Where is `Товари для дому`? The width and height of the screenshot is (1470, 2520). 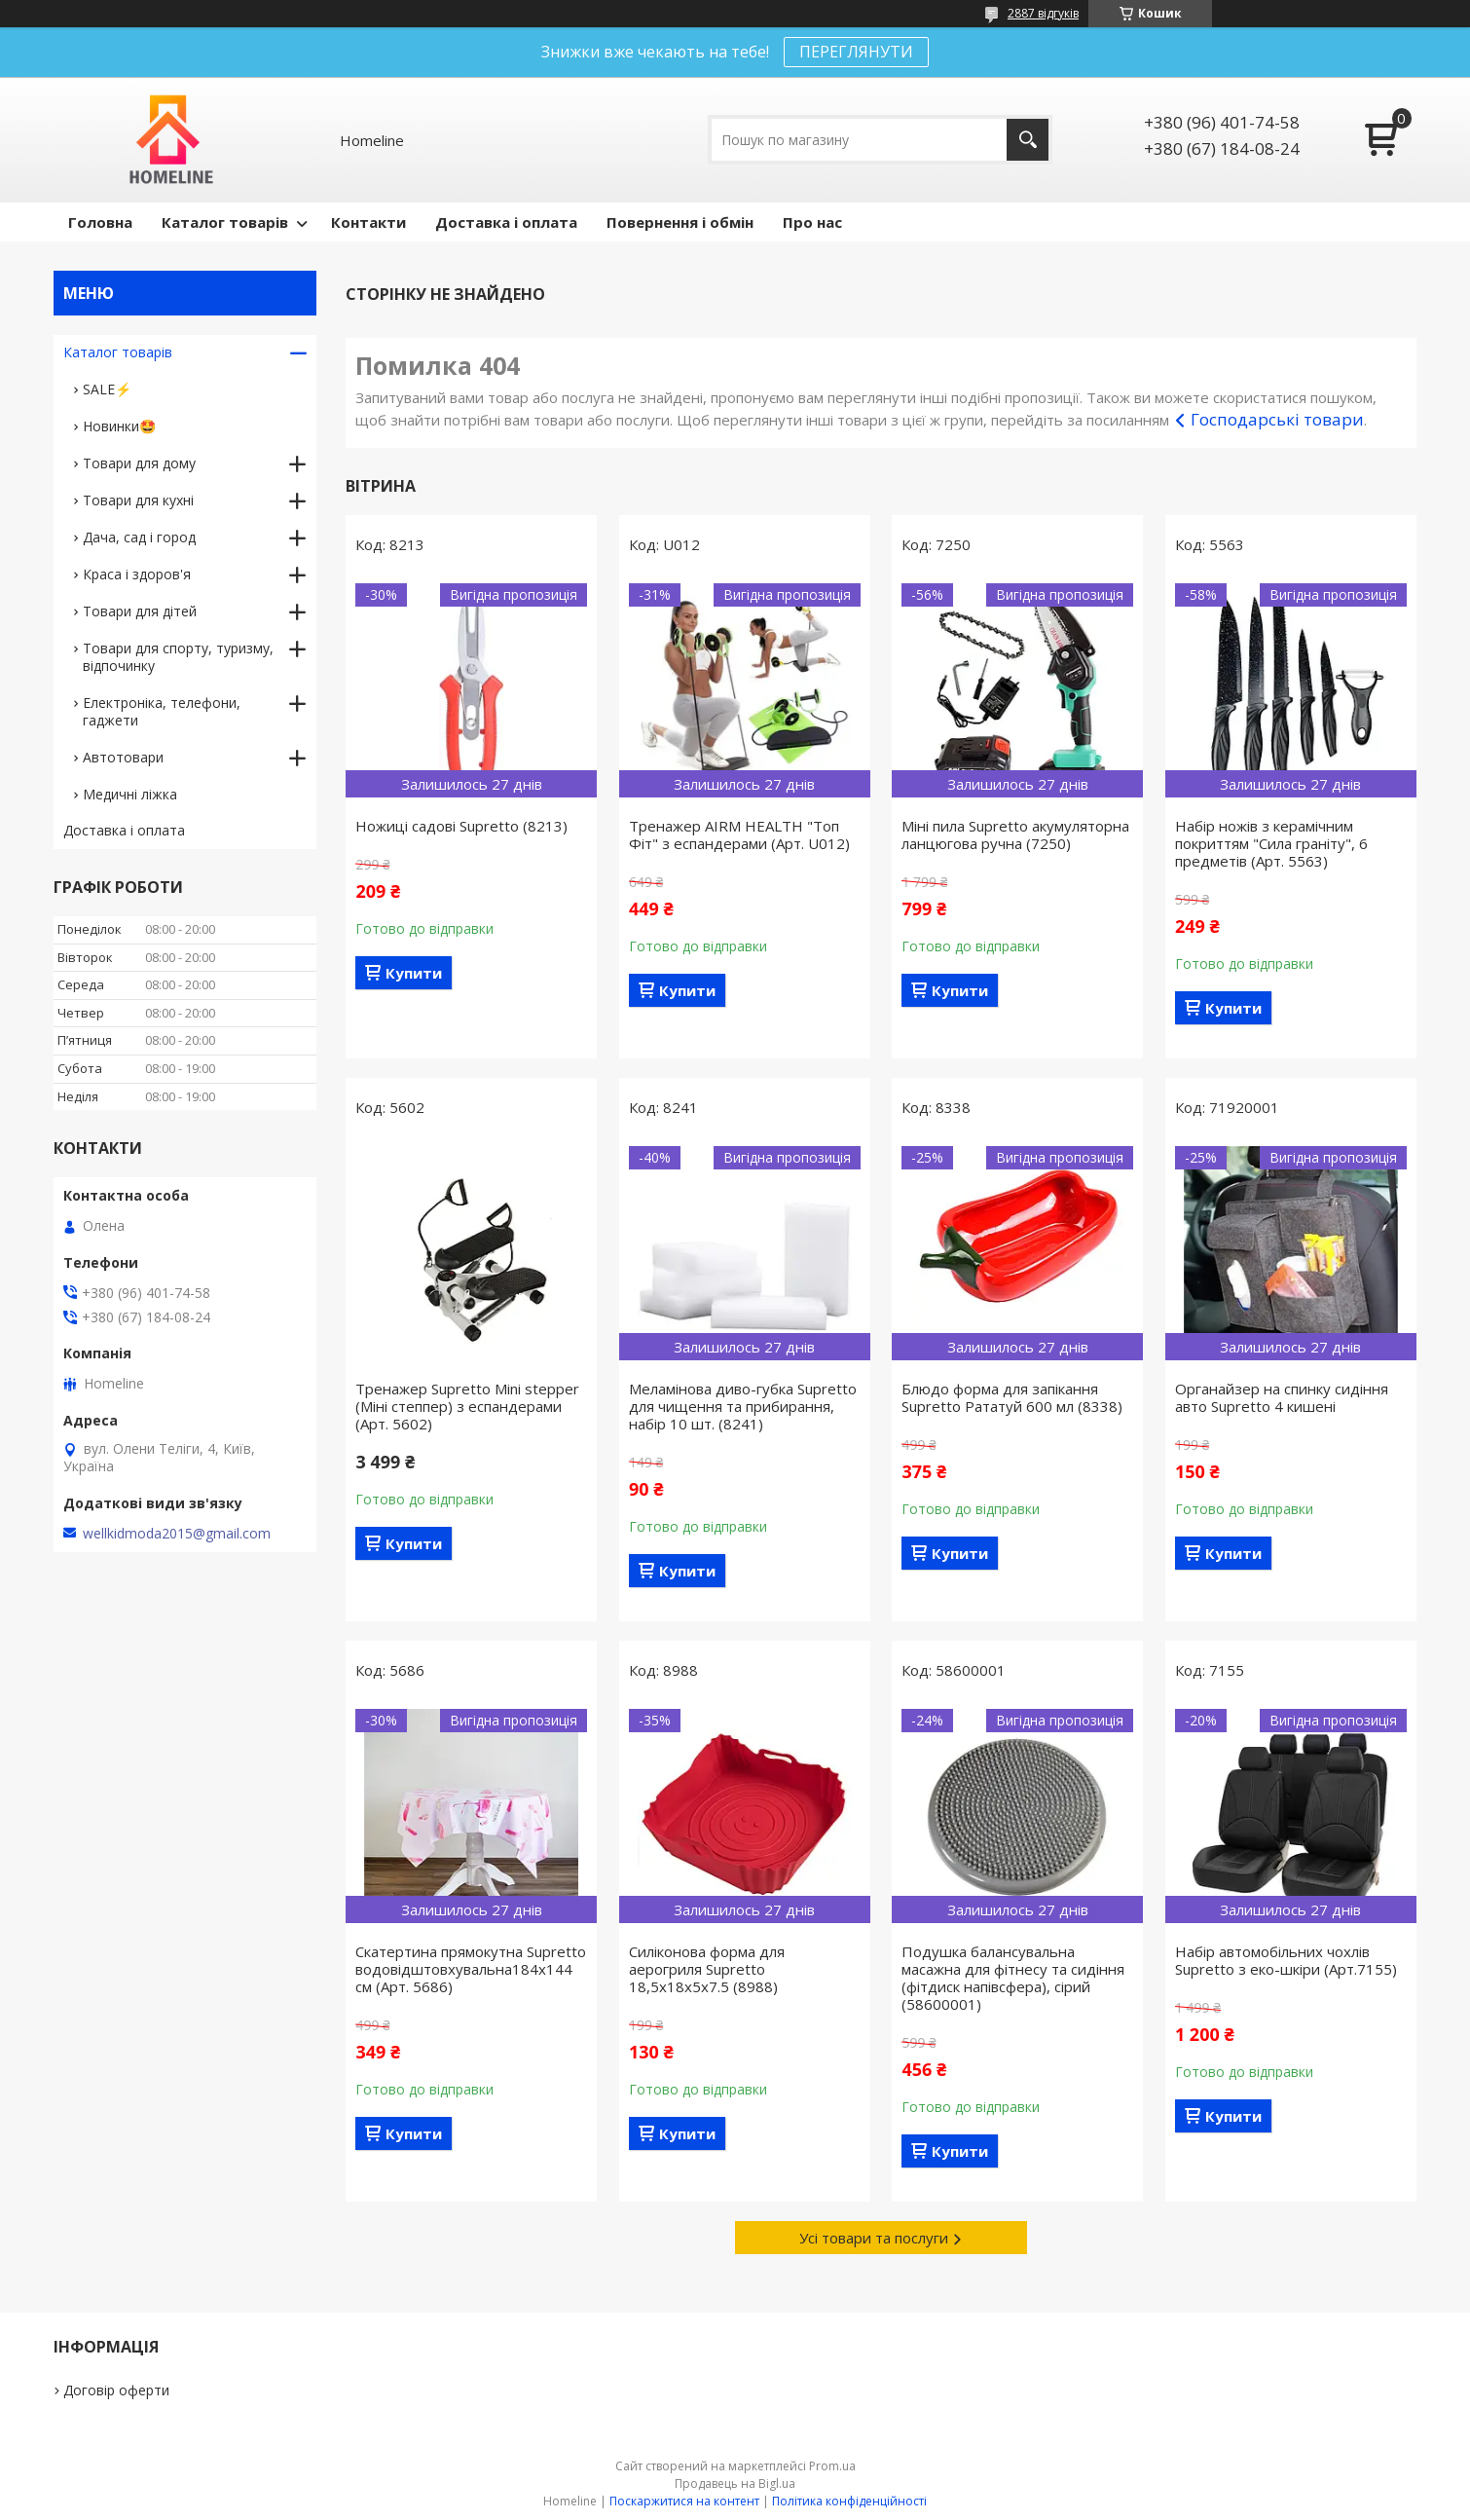 Товари для дому is located at coordinates (139, 463).